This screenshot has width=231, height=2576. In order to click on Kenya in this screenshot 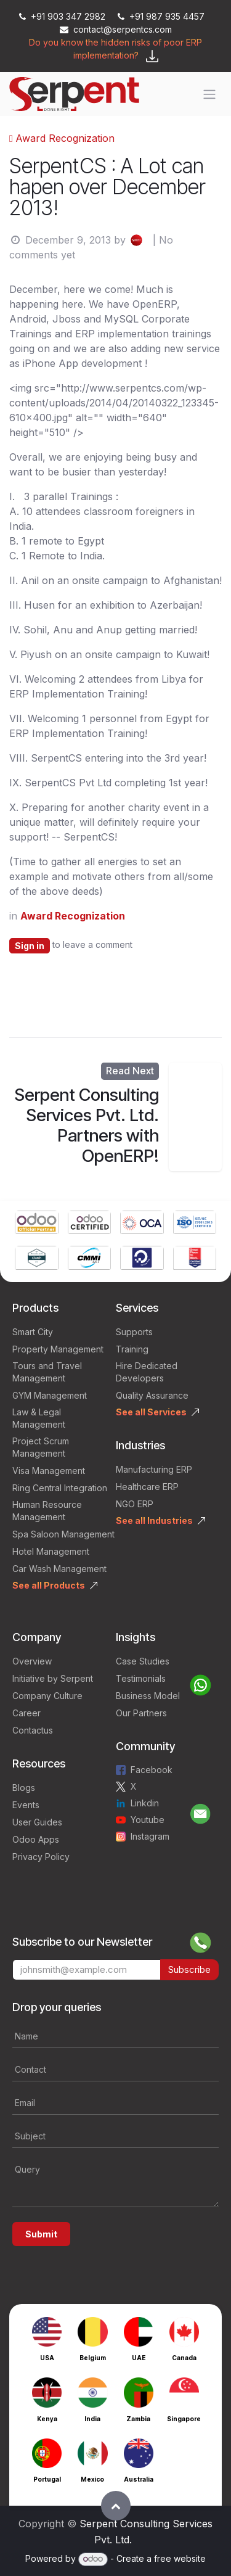, I will do `click(47, 2418)`.